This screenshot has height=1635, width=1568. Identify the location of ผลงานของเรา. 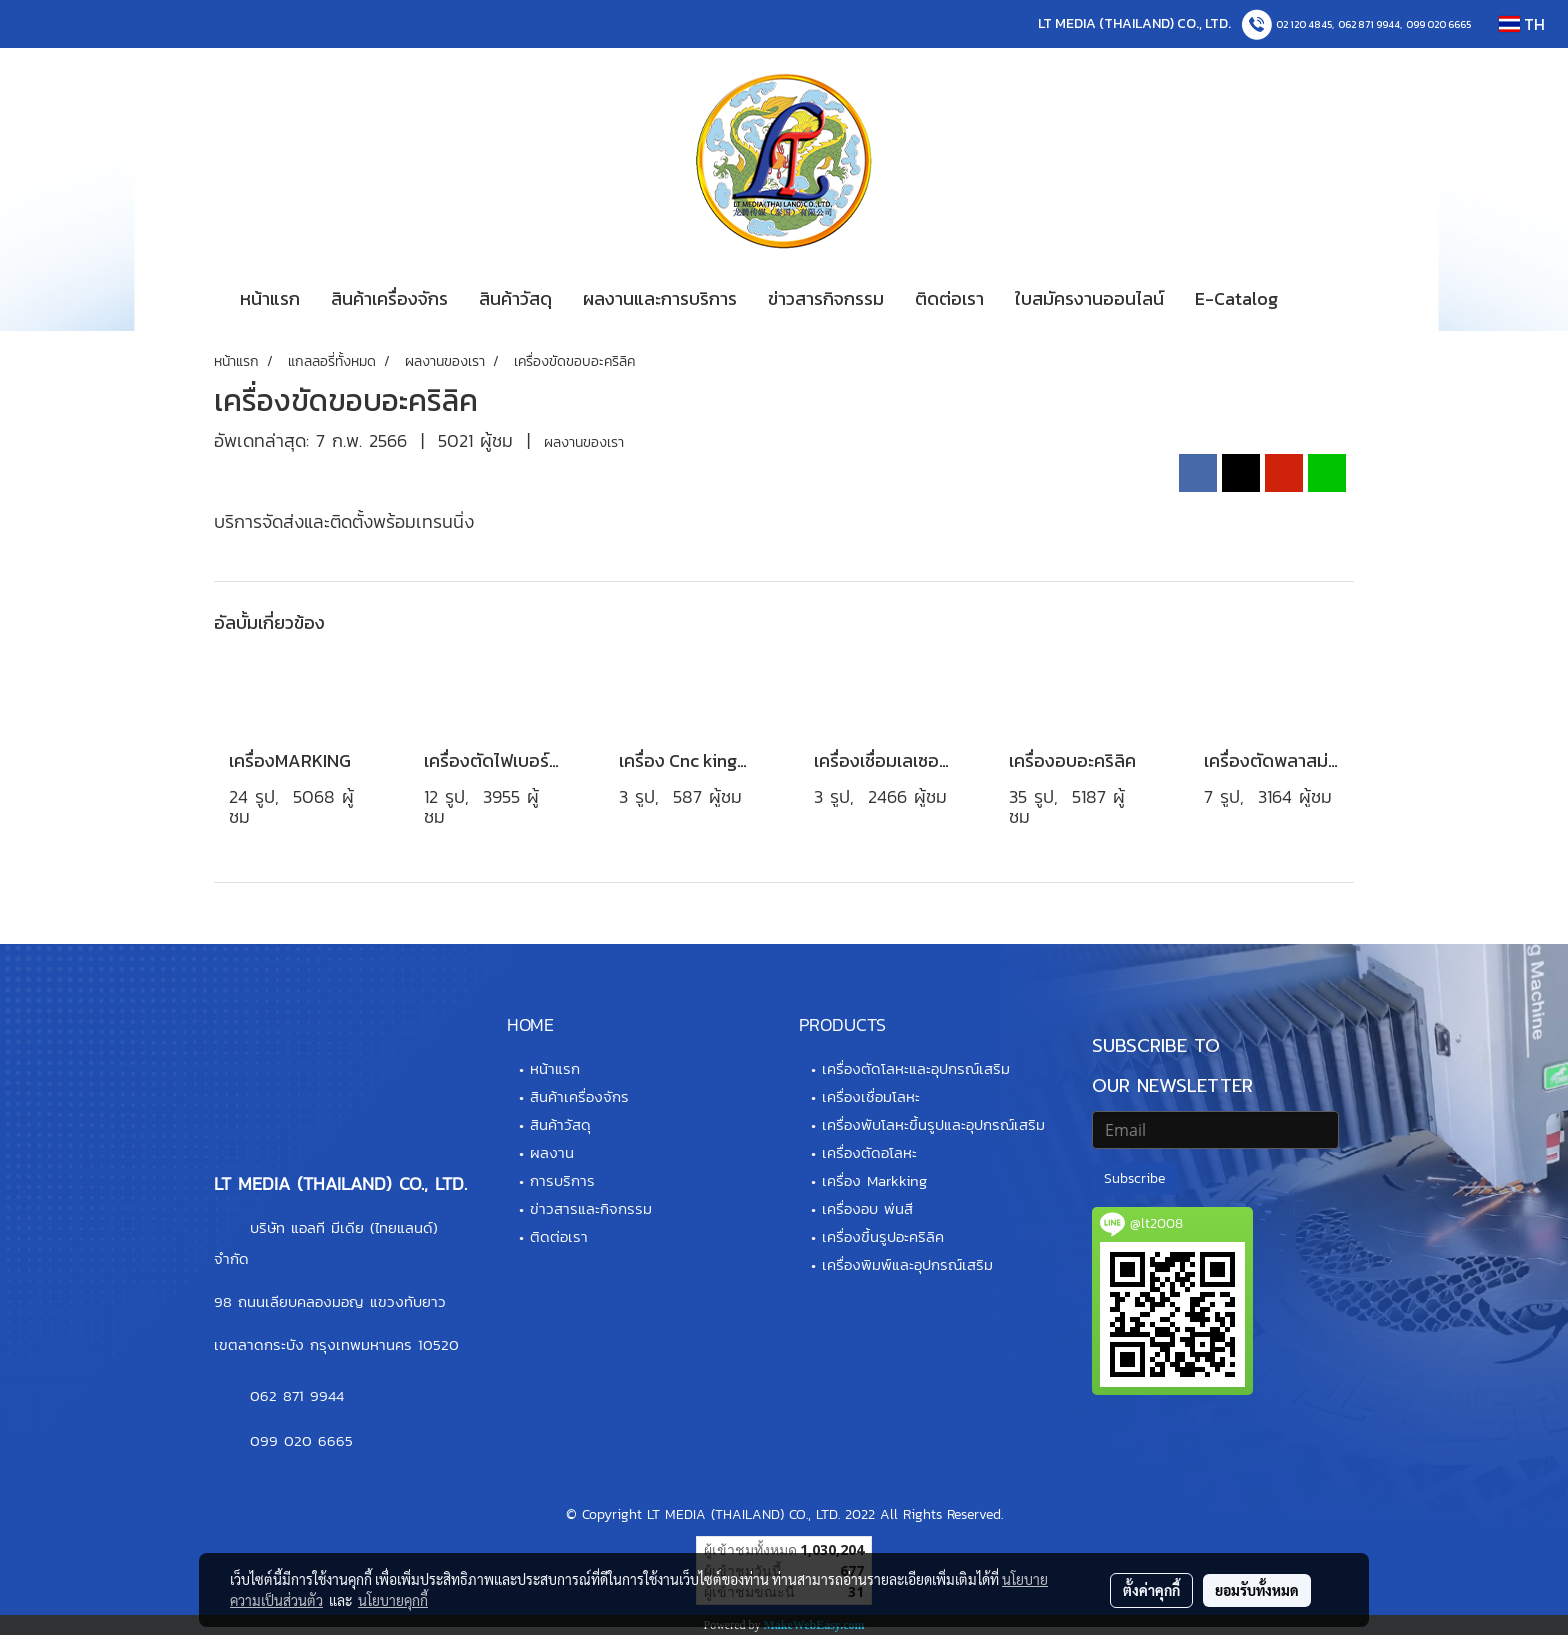
(584, 442).